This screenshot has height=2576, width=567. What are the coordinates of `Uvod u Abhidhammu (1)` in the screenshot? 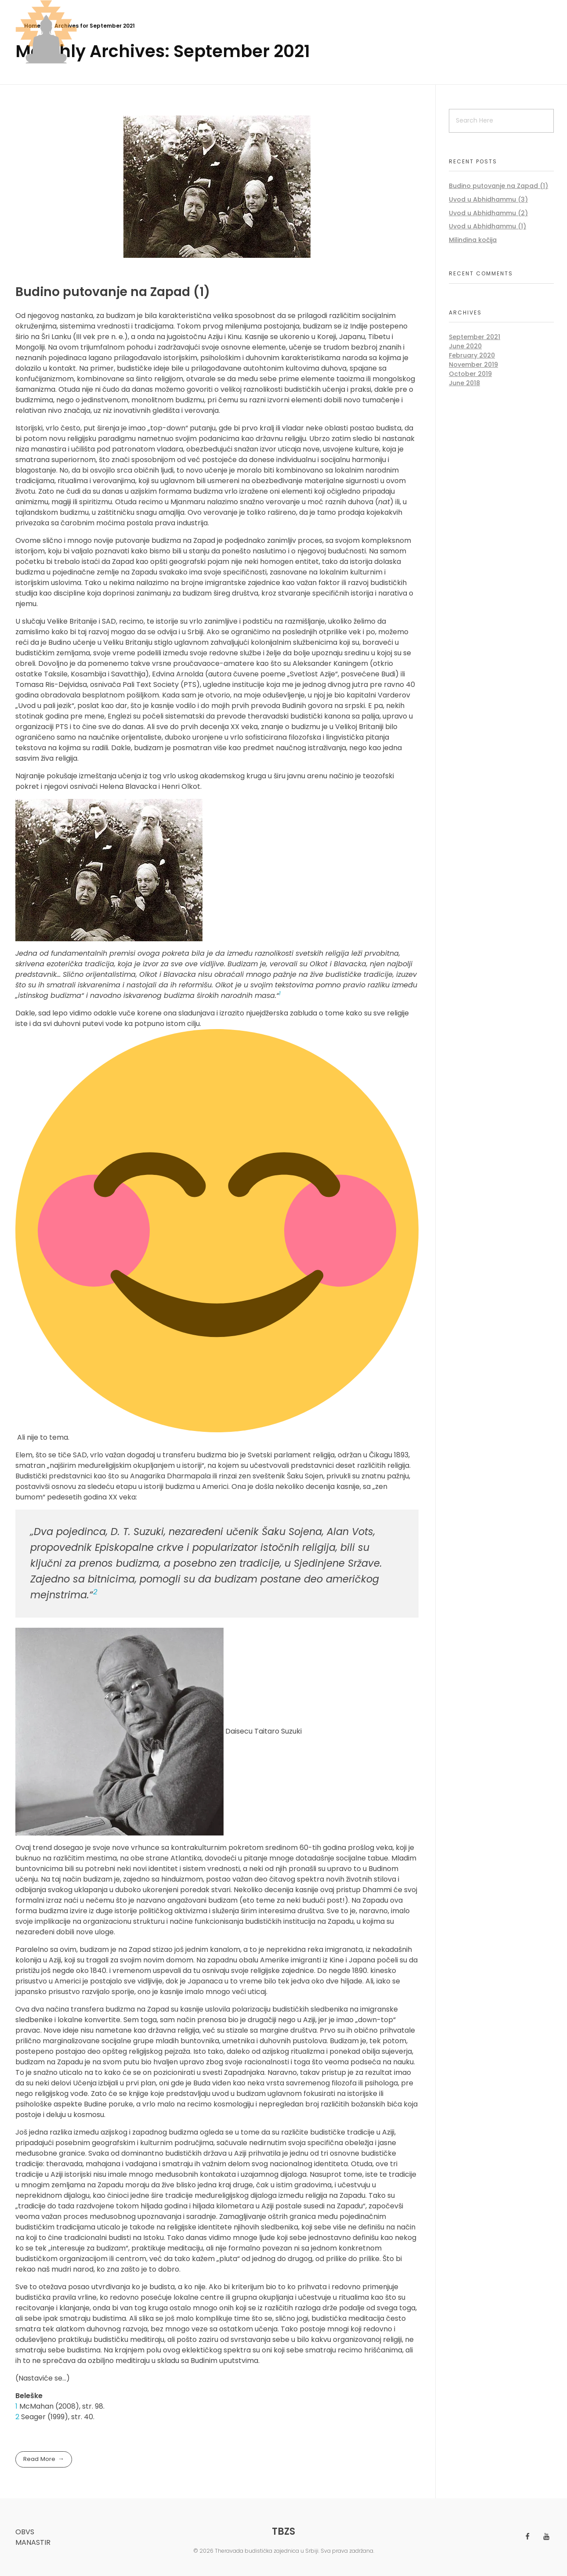 It's located at (487, 226).